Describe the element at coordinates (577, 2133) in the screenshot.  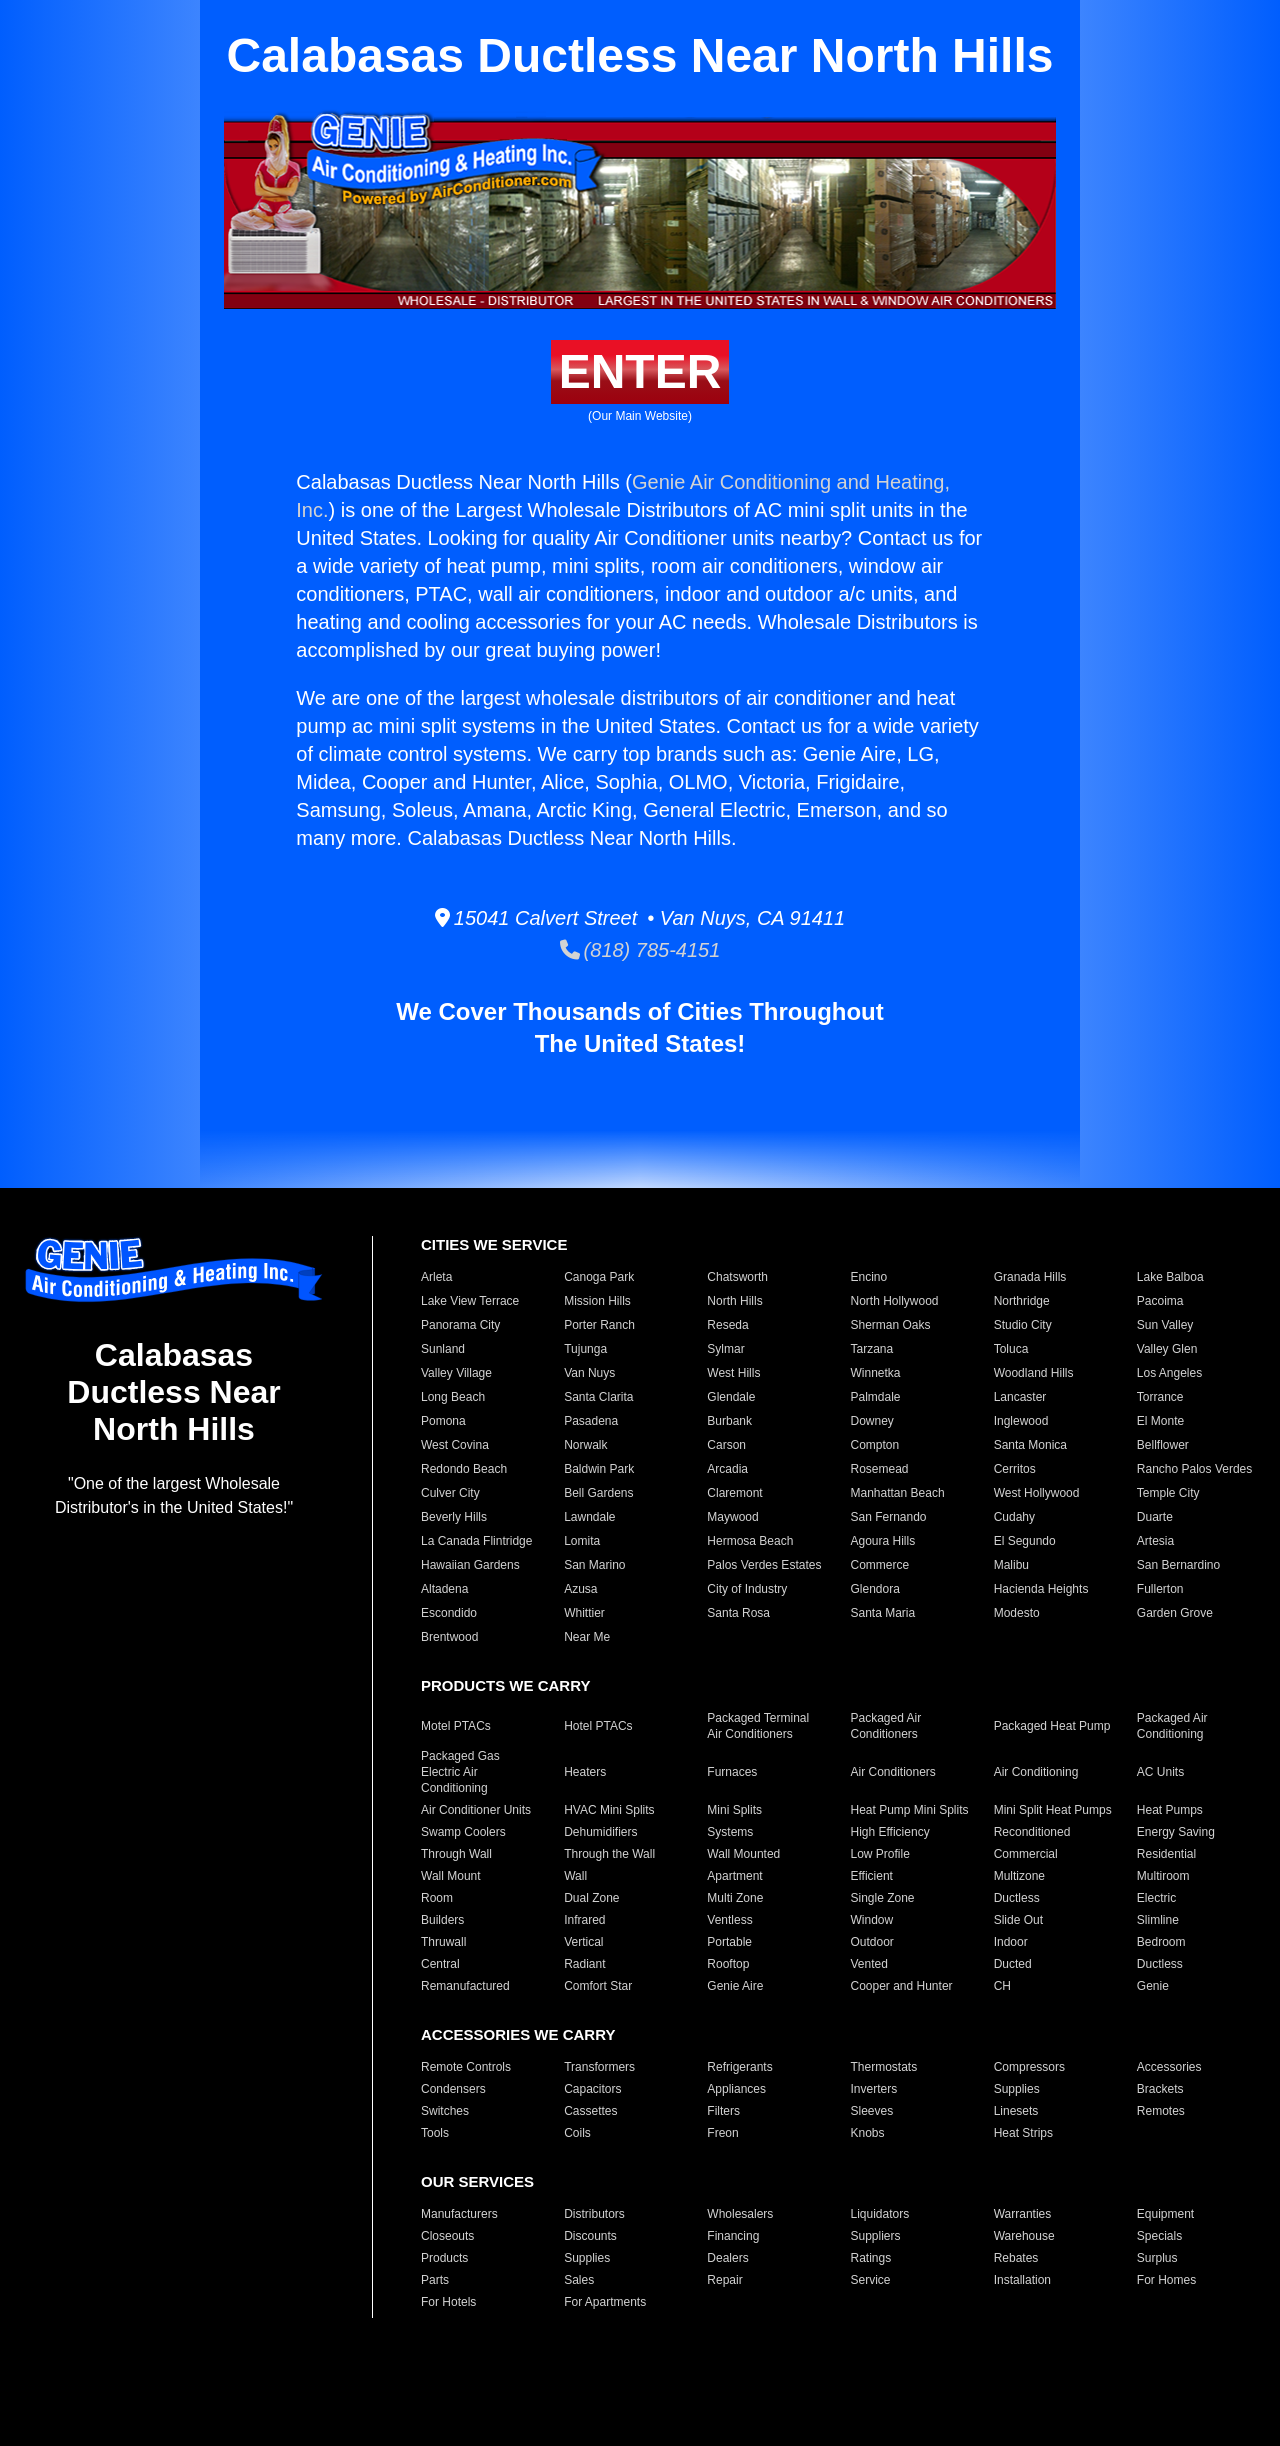
I see `Coils` at that location.